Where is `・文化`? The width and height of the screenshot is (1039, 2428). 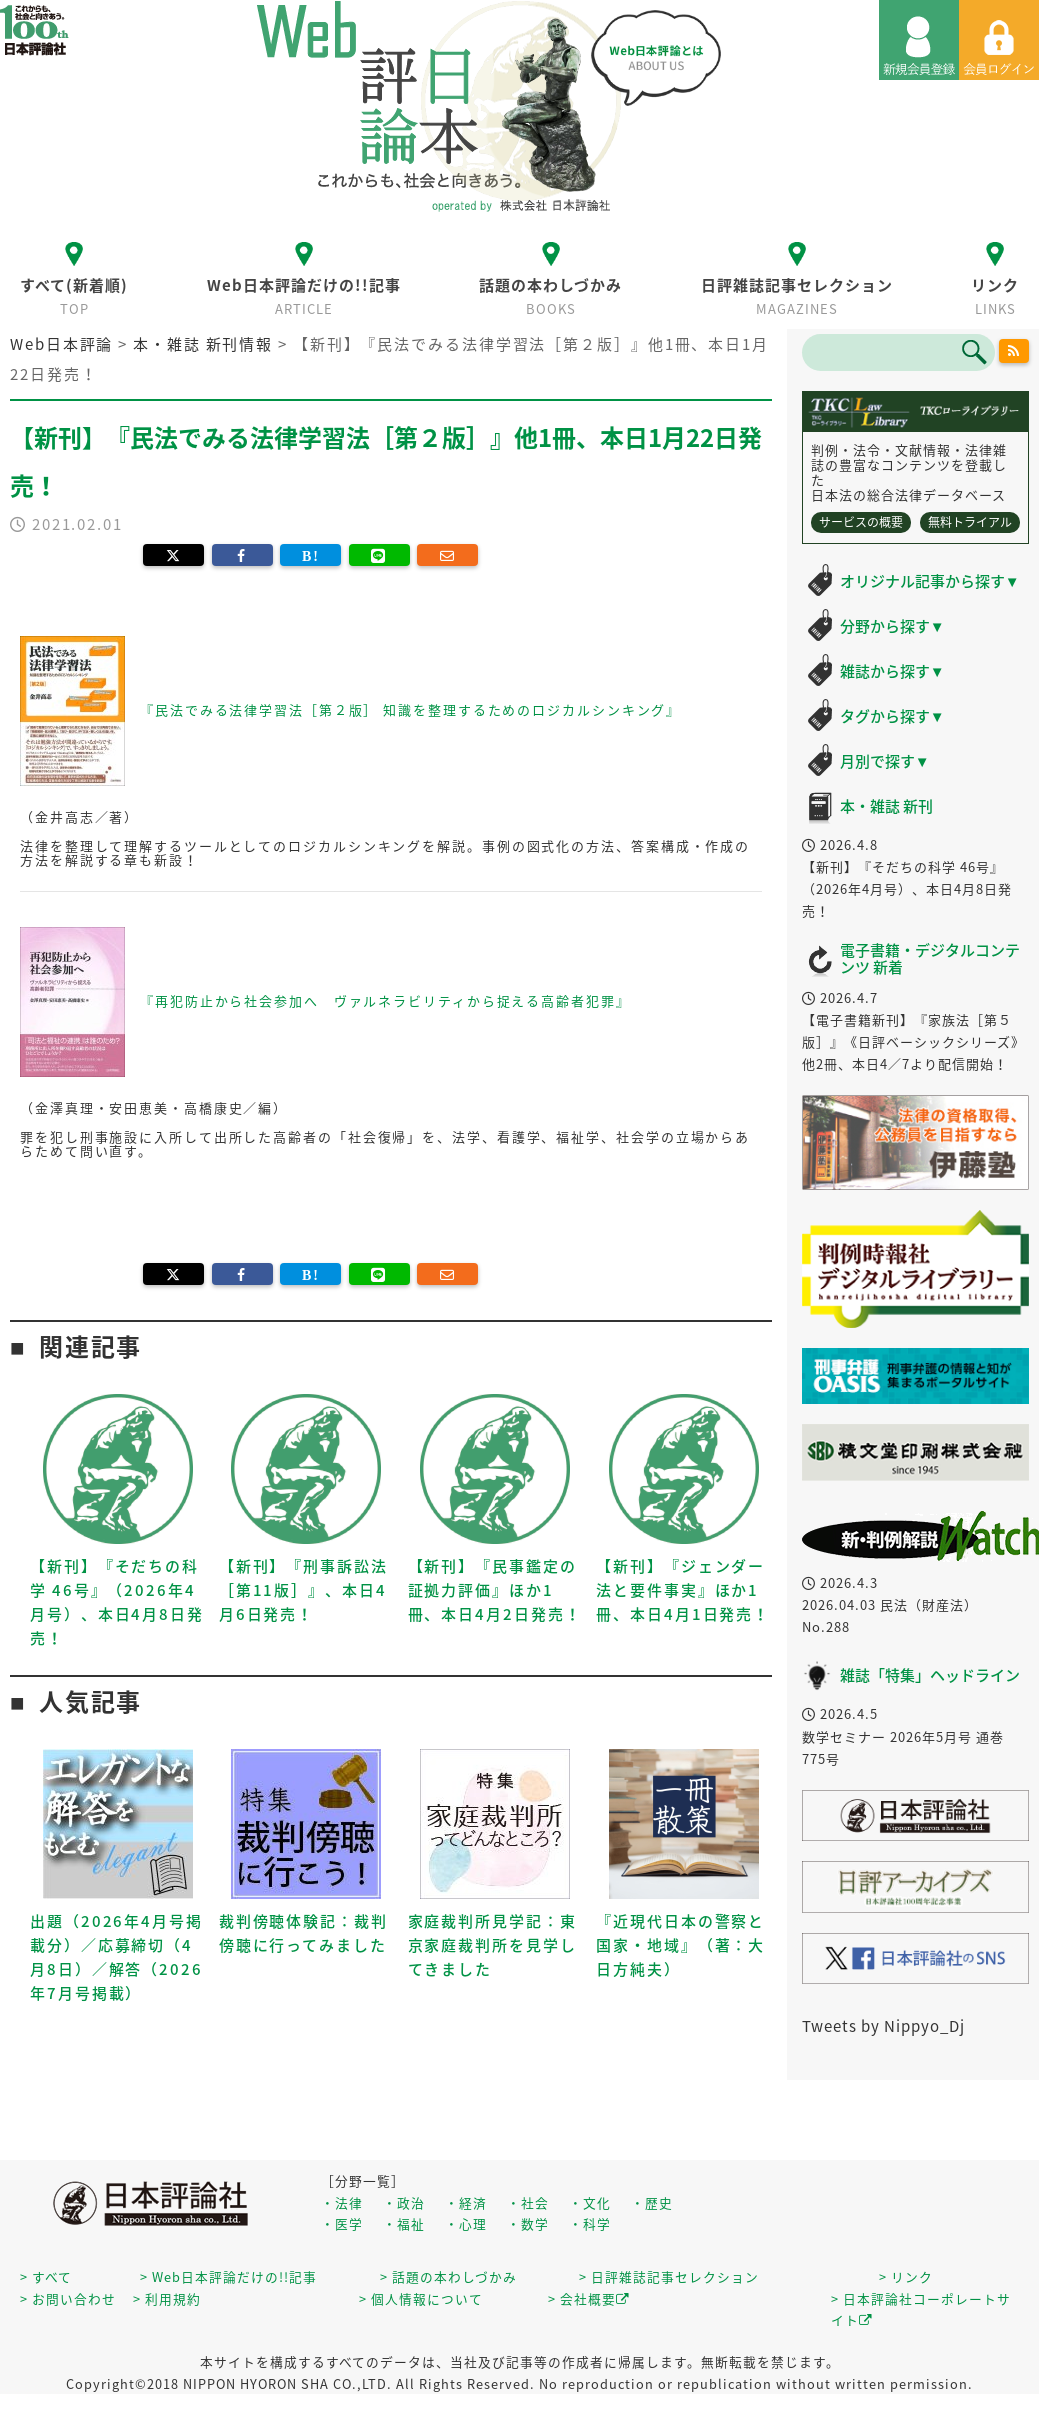 ・文化 is located at coordinates (590, 2202).